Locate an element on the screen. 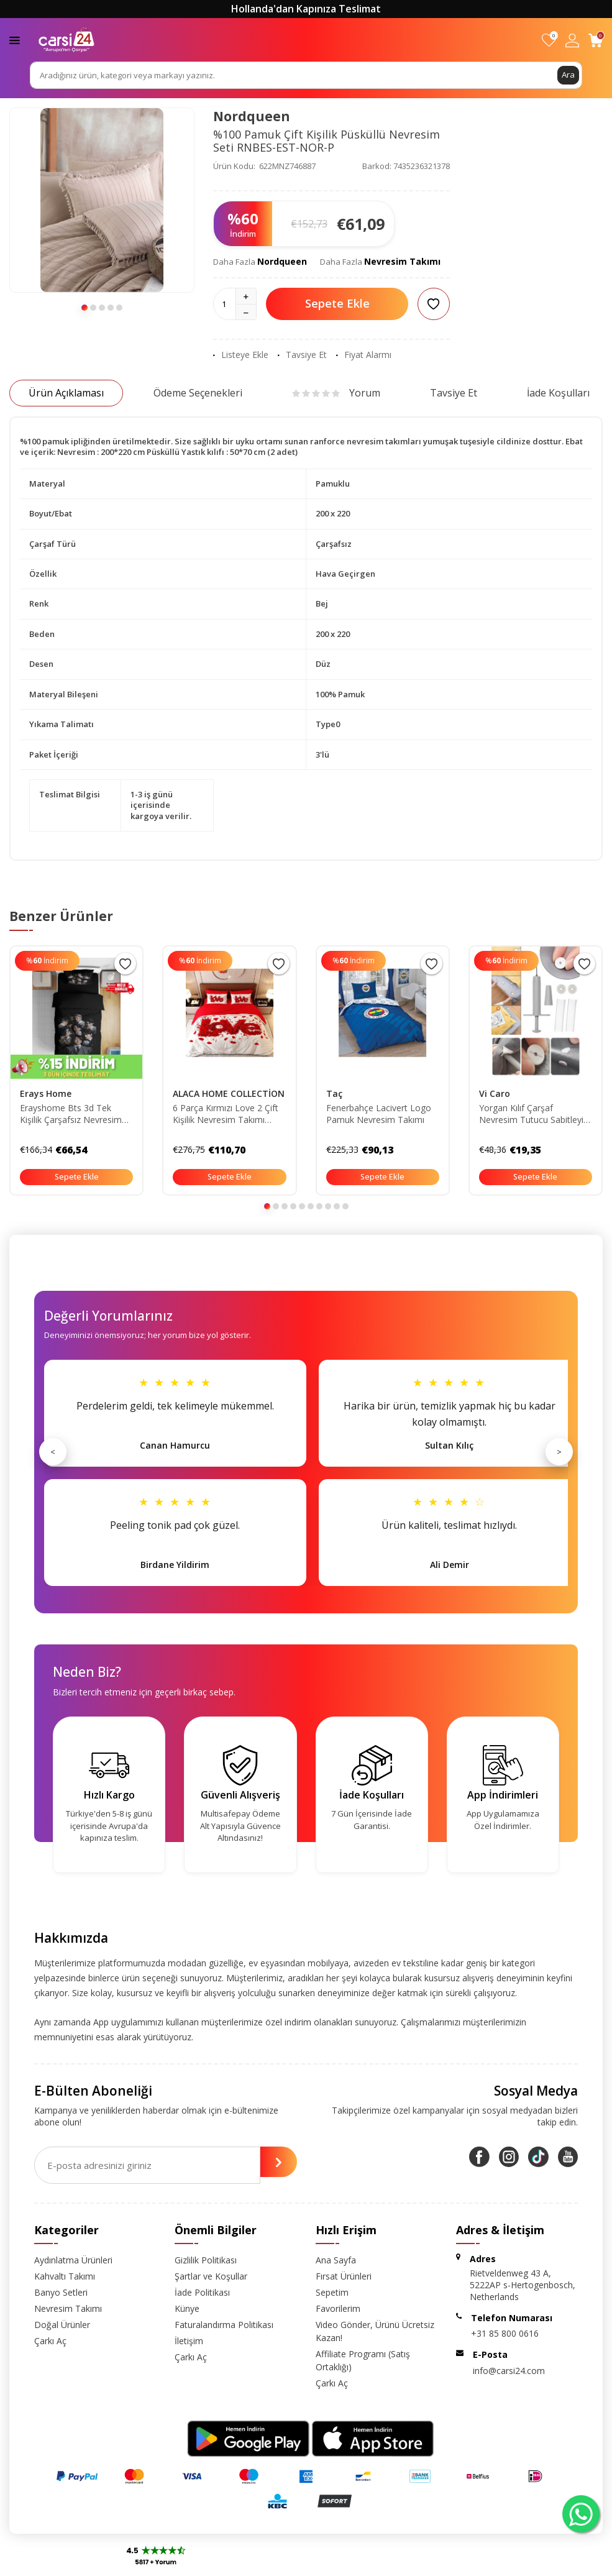  Aydınlatma Ürünleri is located at coordinates (73, 2260).